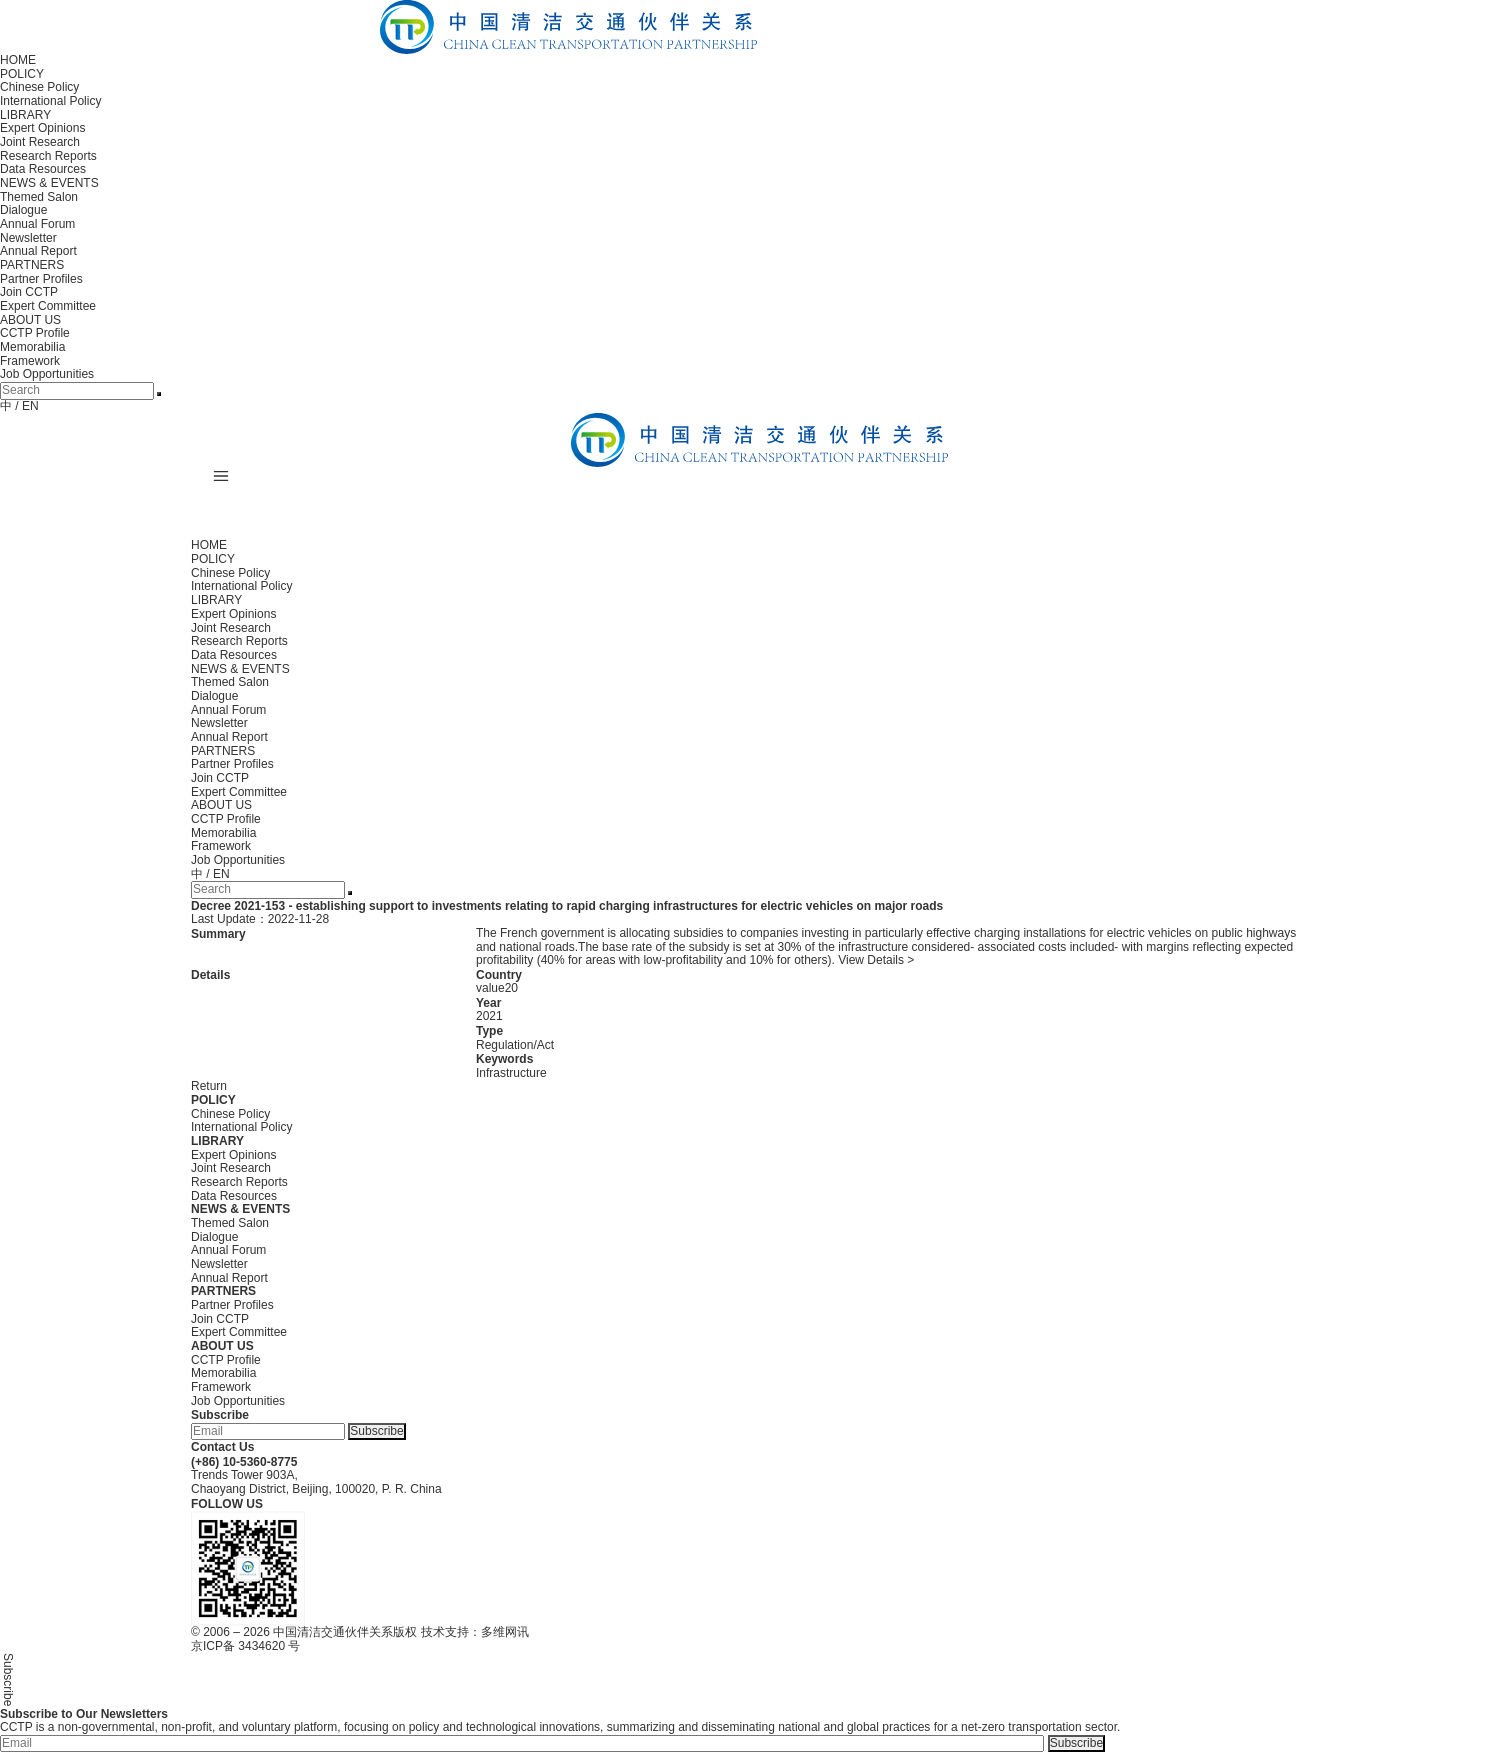 This screenshot has height=1752, width=1492. I want to click on / EN, so click(26, 406).